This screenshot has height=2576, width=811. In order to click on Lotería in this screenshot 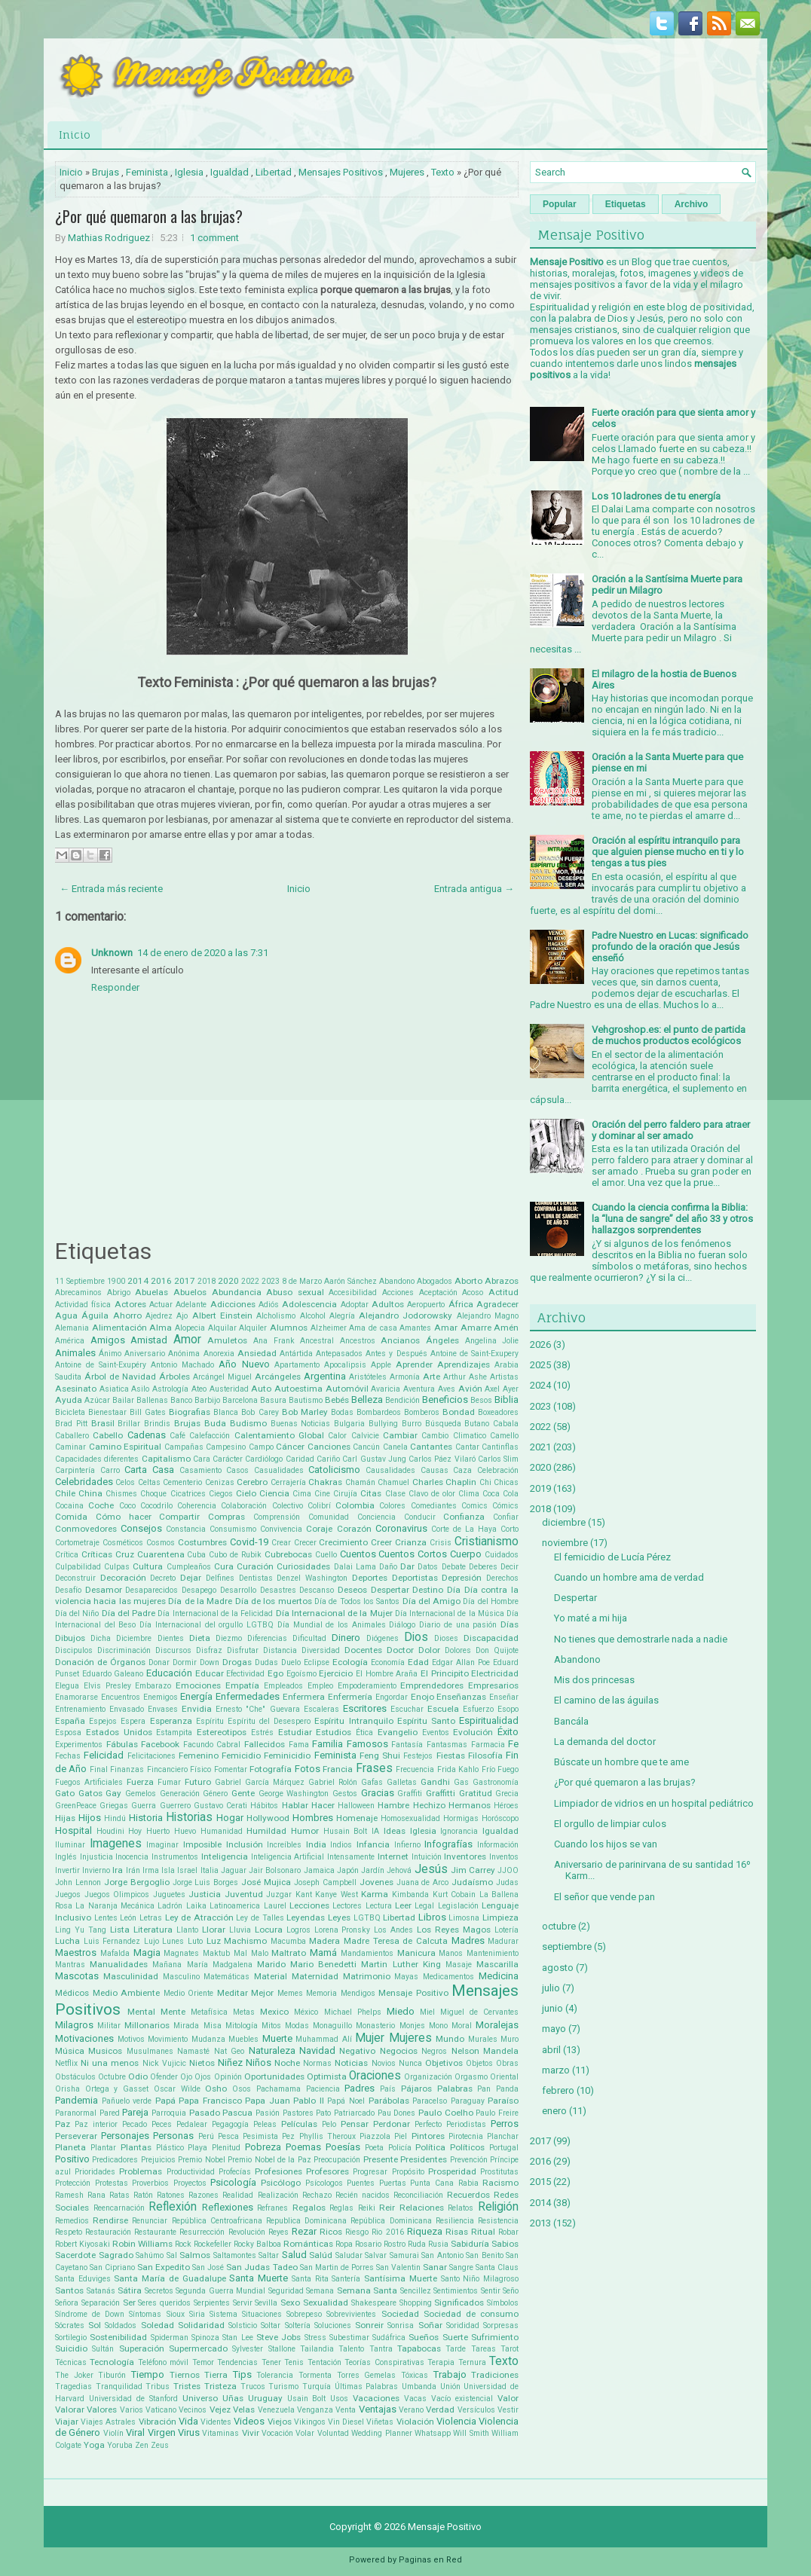, I will do `click(506, 1930)`.